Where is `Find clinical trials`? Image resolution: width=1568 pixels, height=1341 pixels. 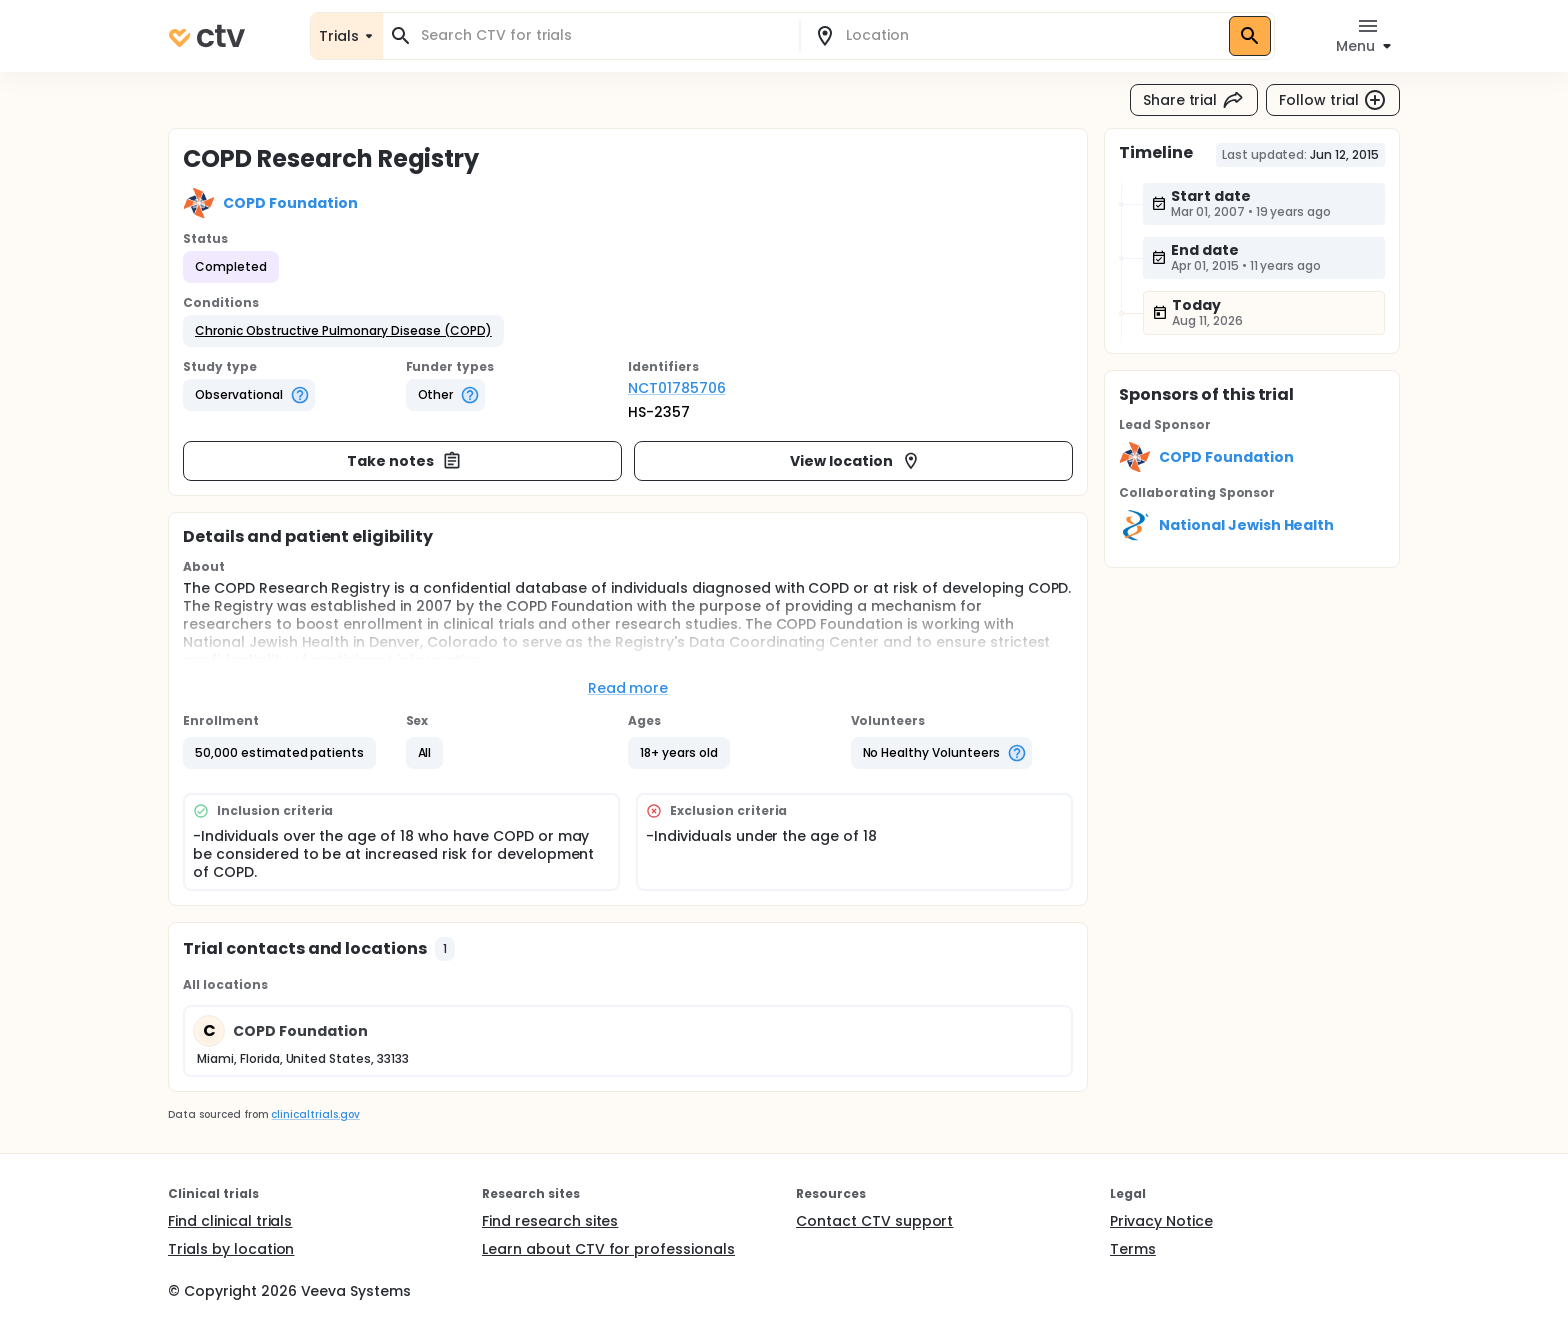 Find clinical trials is located at coordinates (230, 1221).